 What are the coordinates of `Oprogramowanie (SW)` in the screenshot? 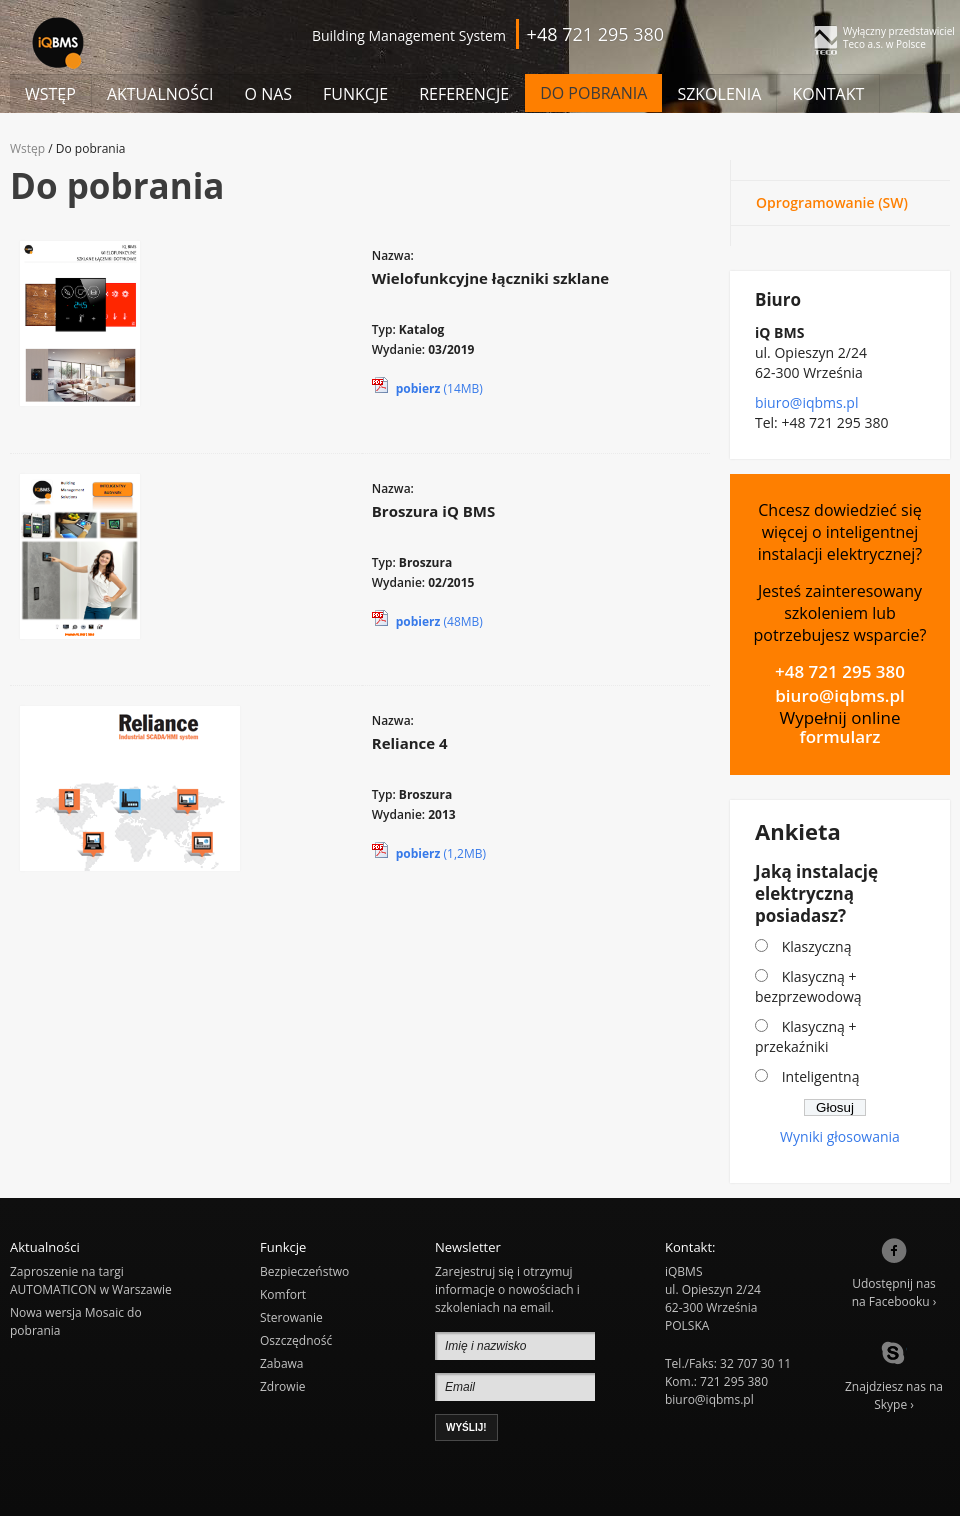 It's located at (832, 202).